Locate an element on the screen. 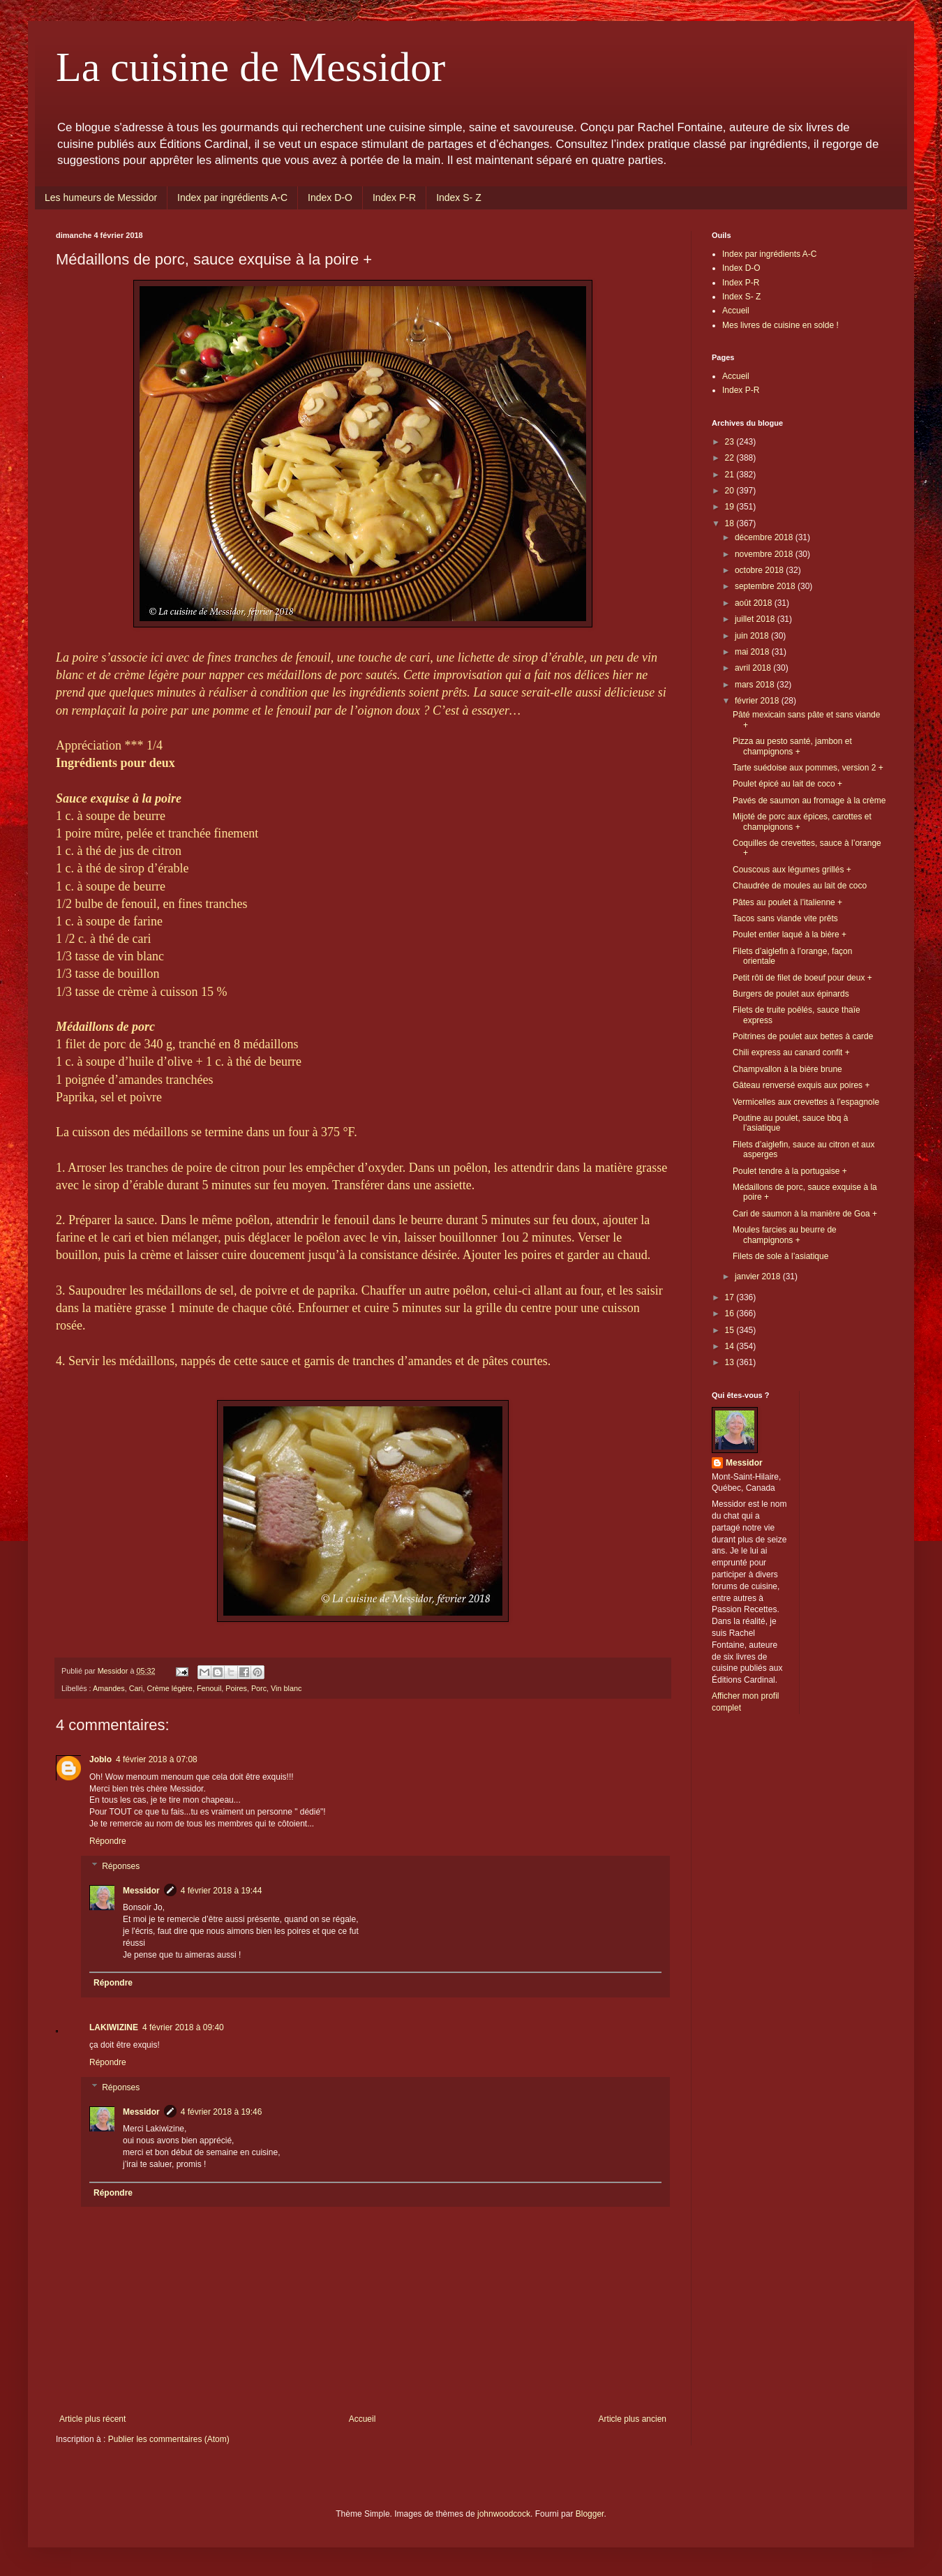  juillet 2018 is located at coordinates (756, 619).